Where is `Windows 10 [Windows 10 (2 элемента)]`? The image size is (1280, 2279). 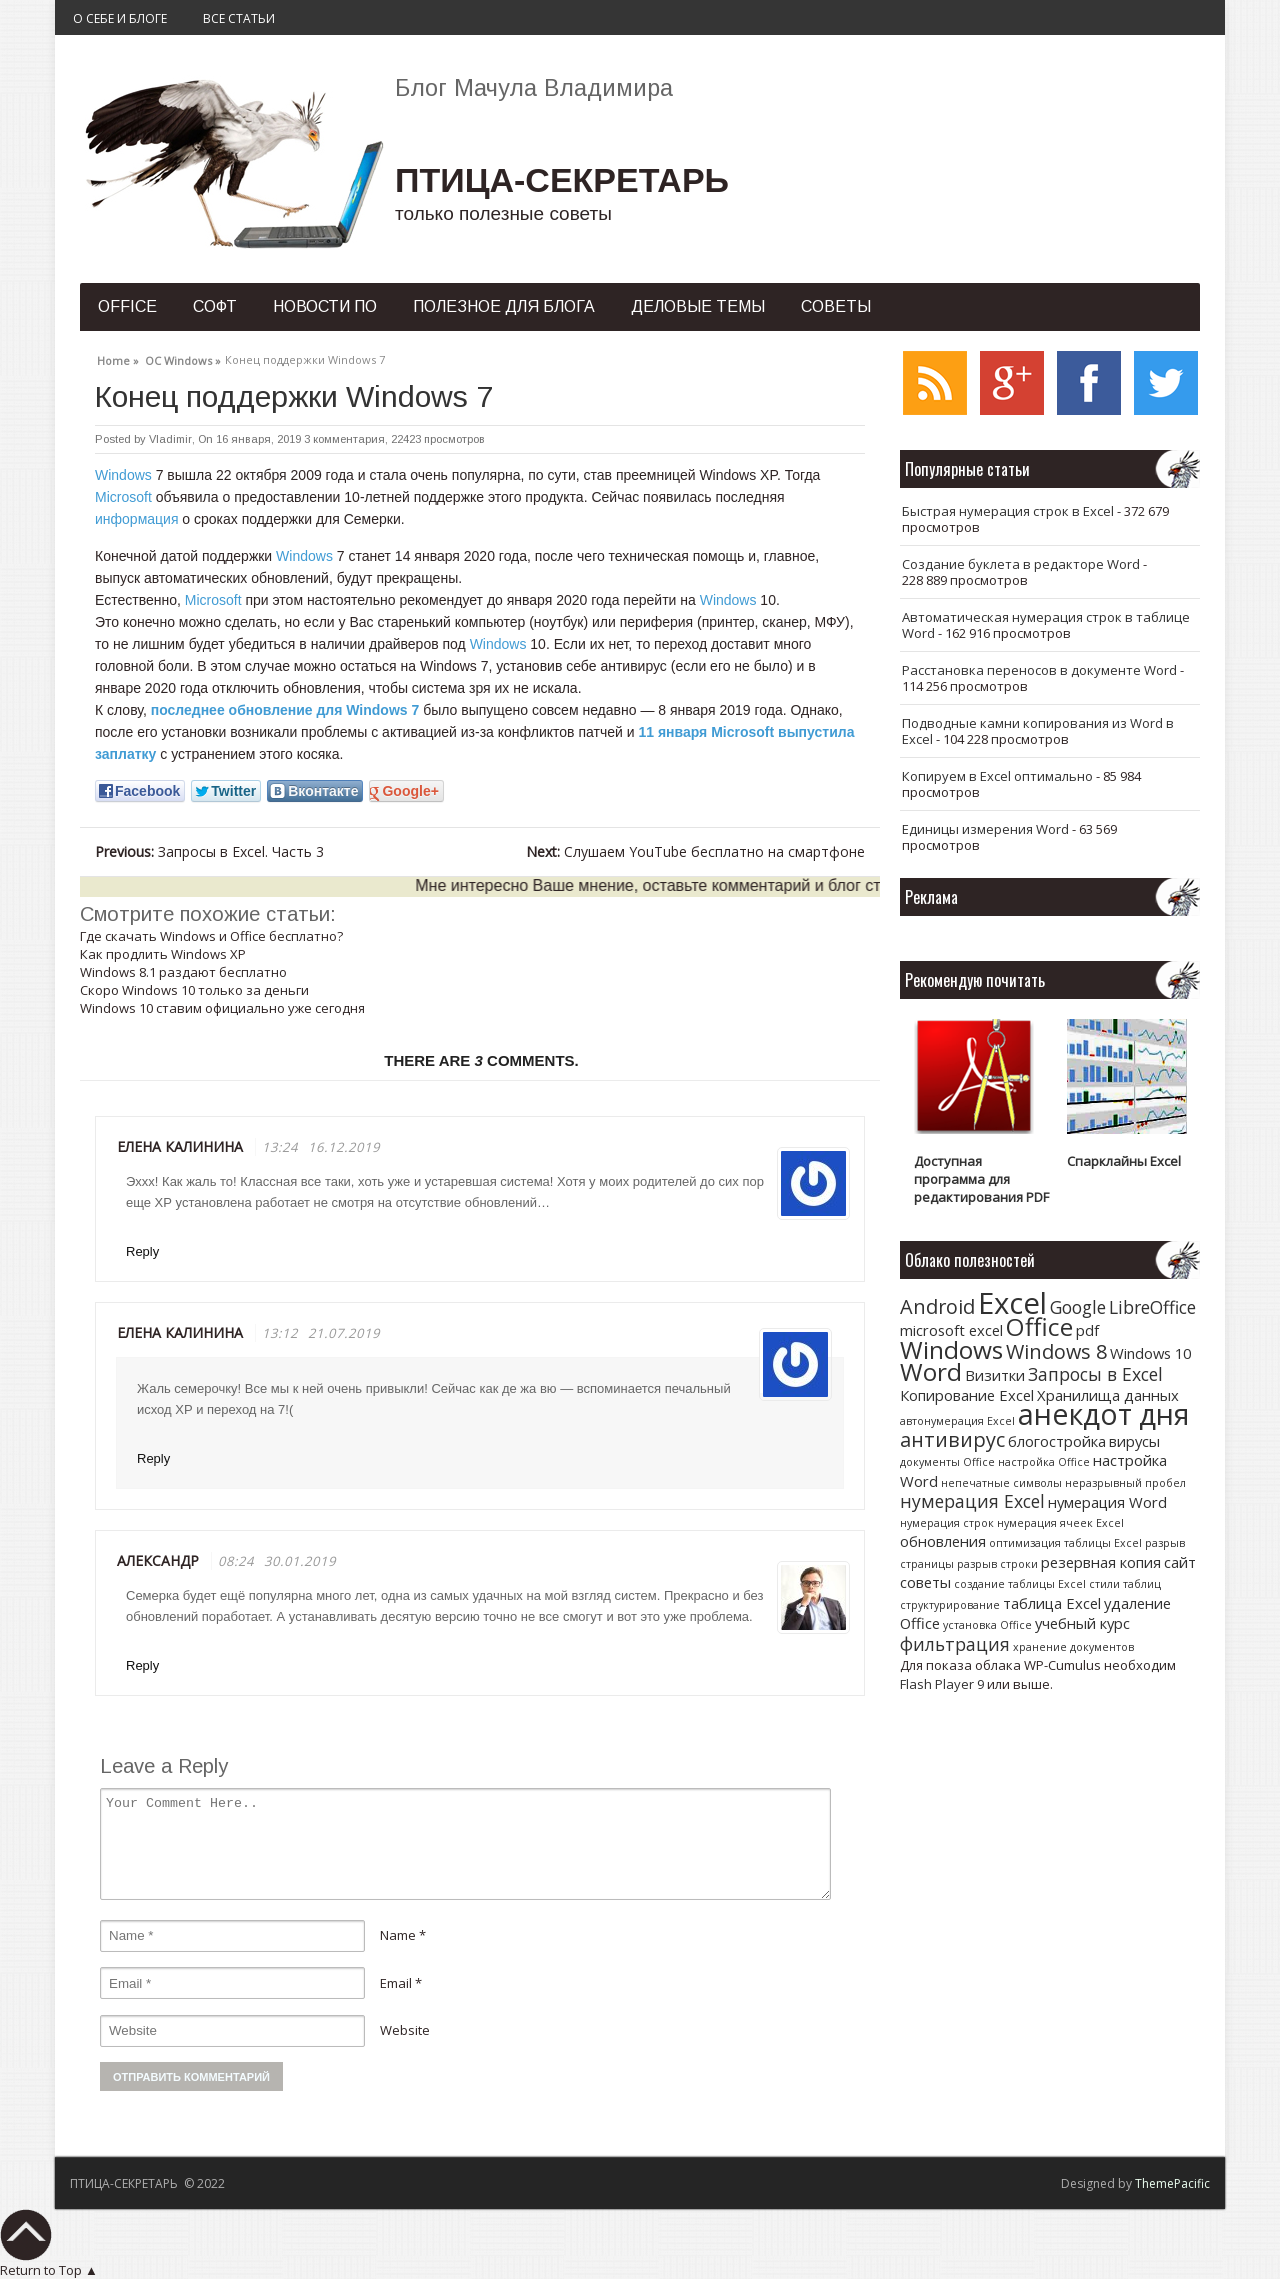
Windows 10 [Windows 10 (2 элемента)] is located at coordinates (1150, 1353).